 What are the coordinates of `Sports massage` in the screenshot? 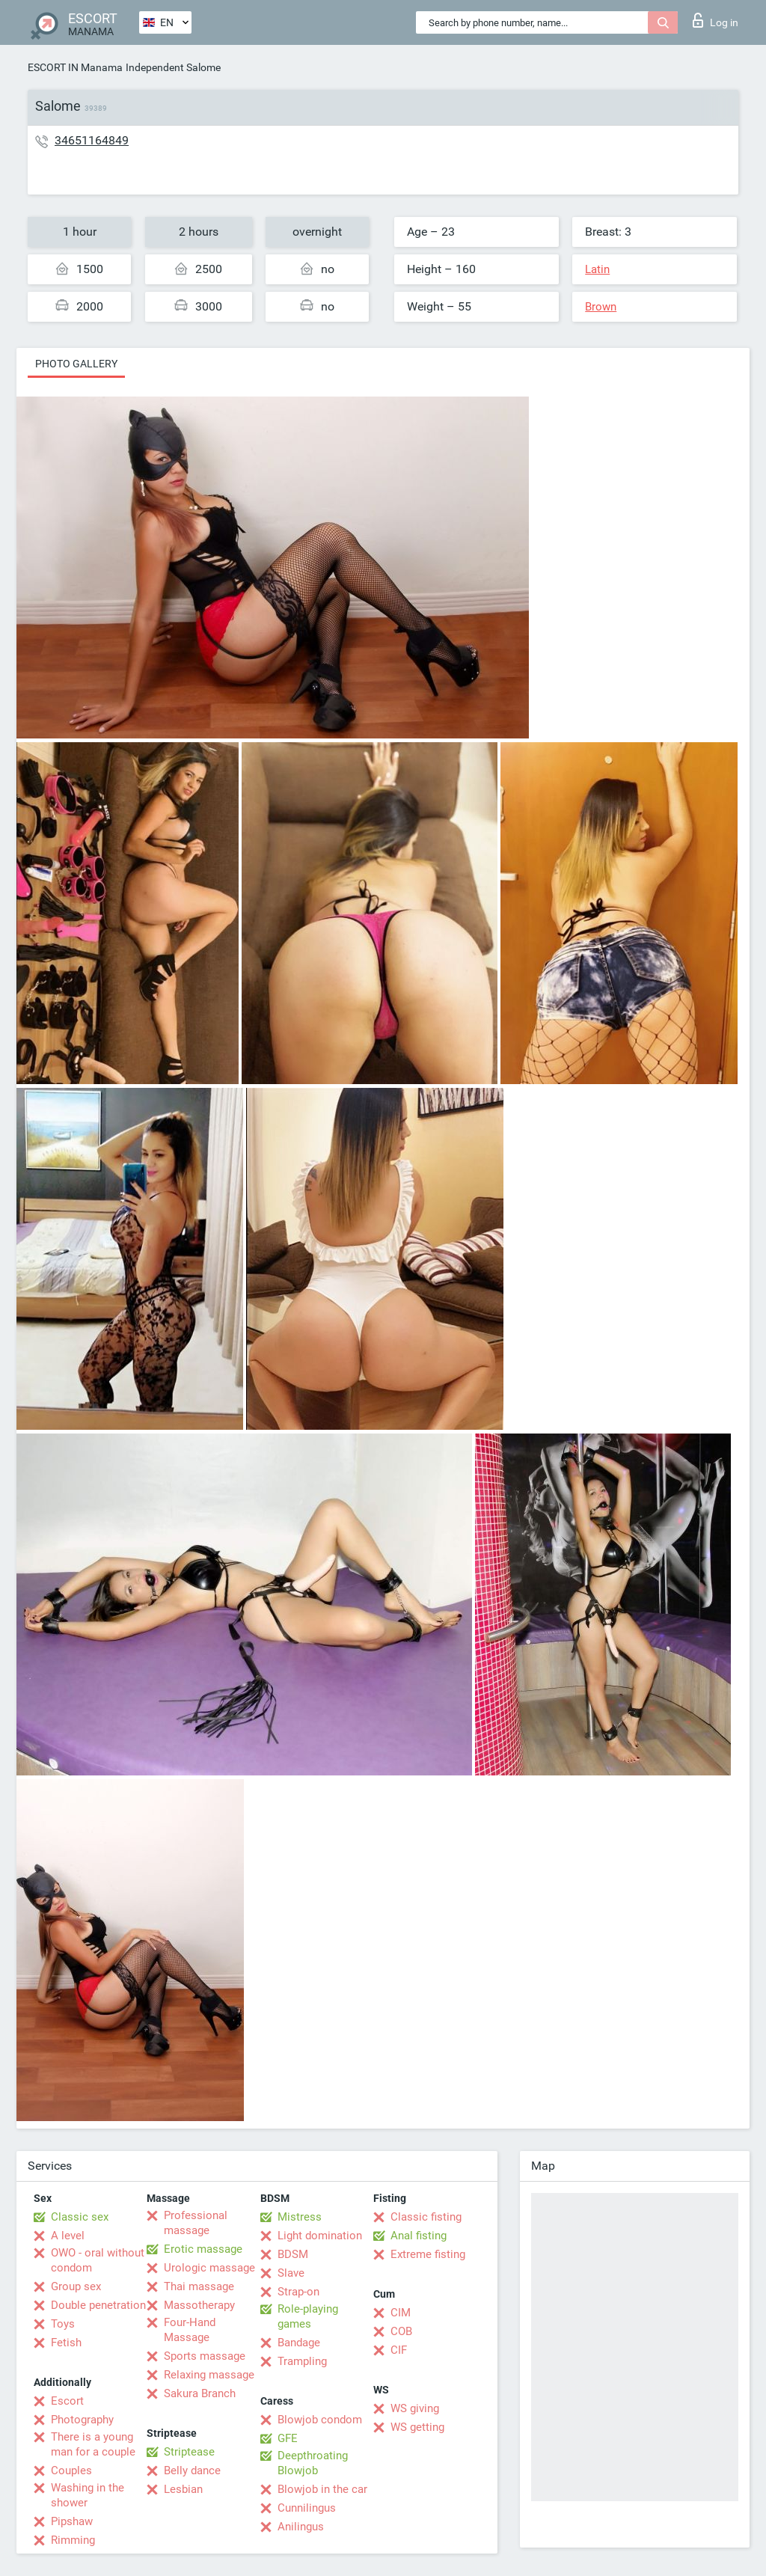 It's located at (204, 2356).